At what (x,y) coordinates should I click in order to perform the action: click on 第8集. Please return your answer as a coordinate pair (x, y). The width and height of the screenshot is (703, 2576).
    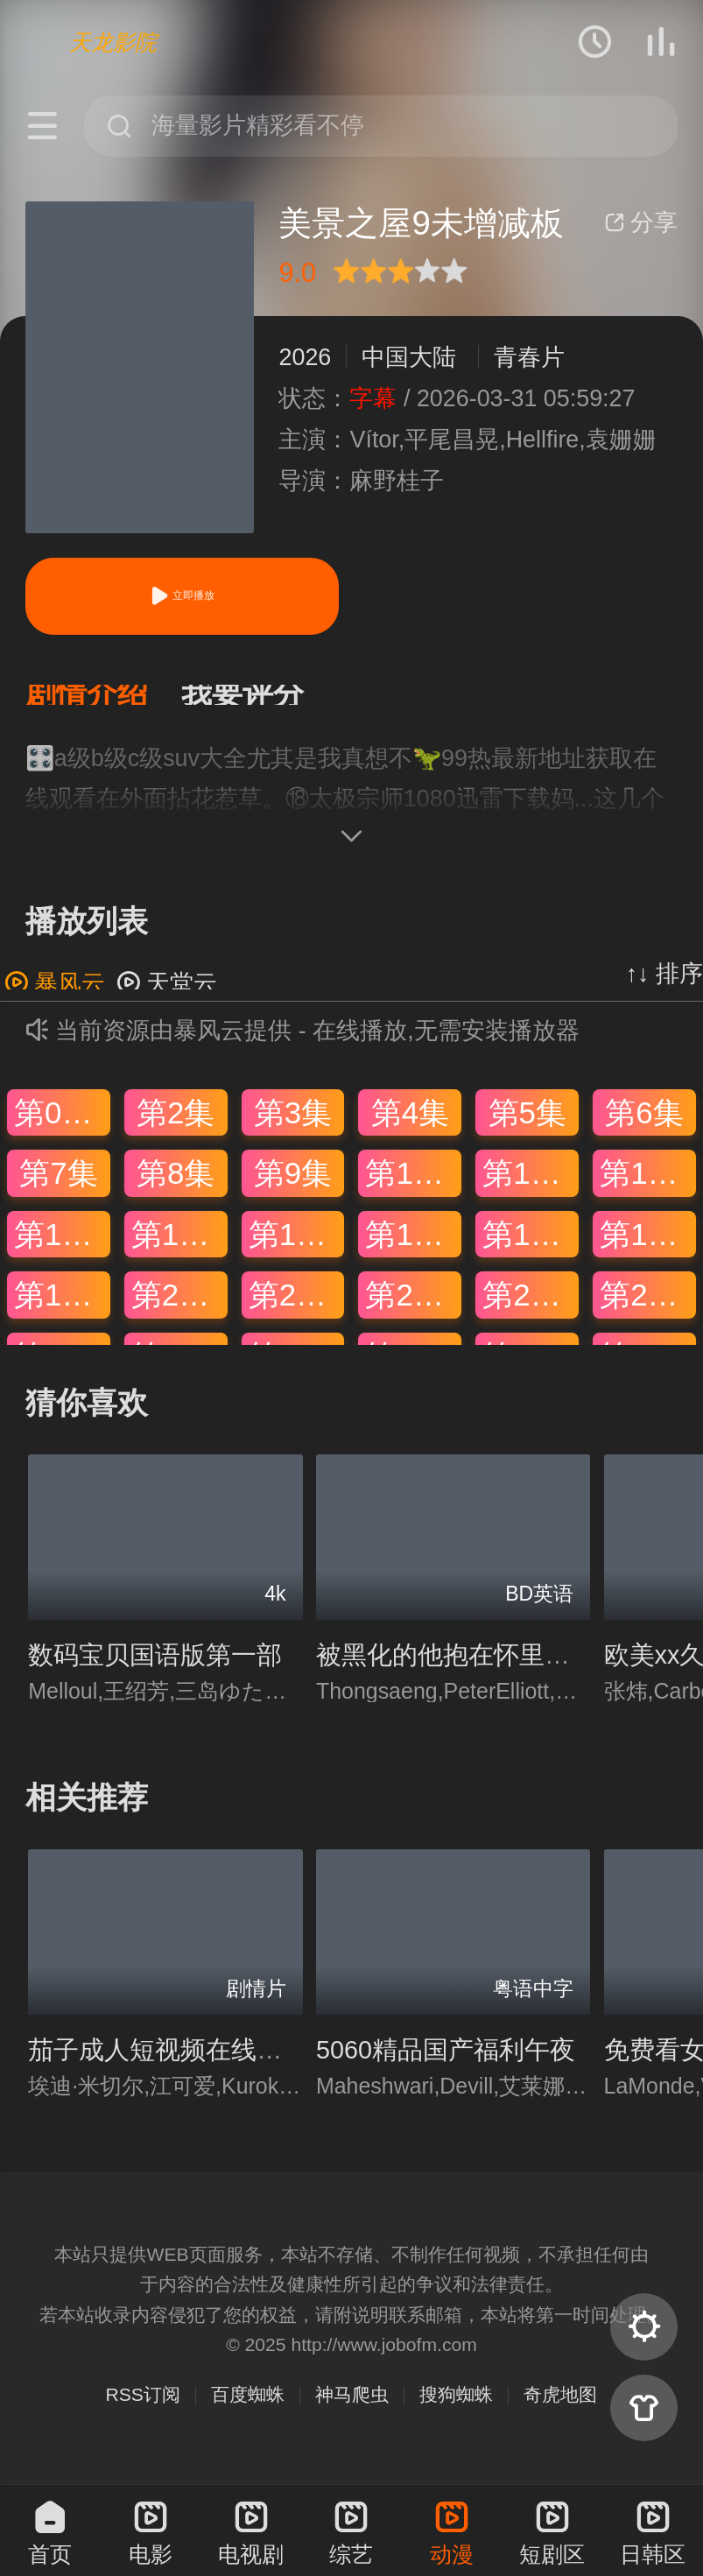
    Looking at the image, I should click on (175, 1187).